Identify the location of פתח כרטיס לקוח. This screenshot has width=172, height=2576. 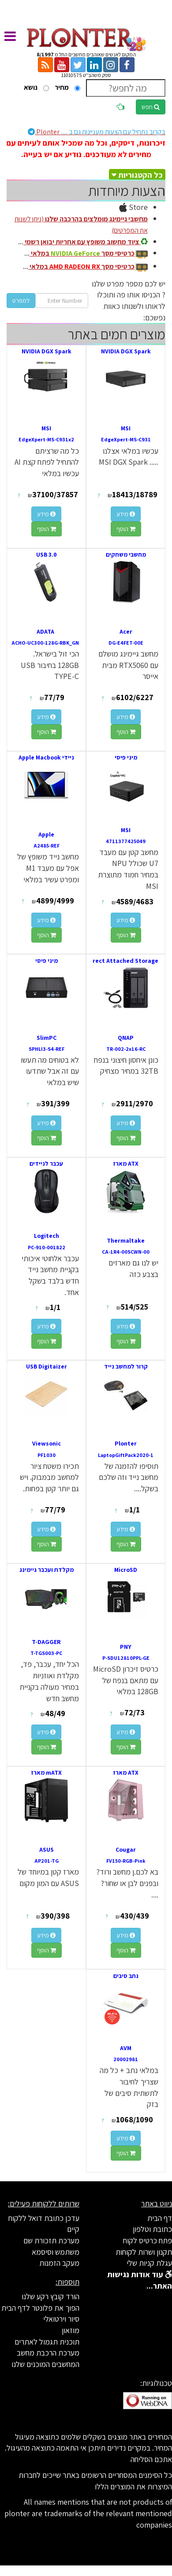
(147, 2240).